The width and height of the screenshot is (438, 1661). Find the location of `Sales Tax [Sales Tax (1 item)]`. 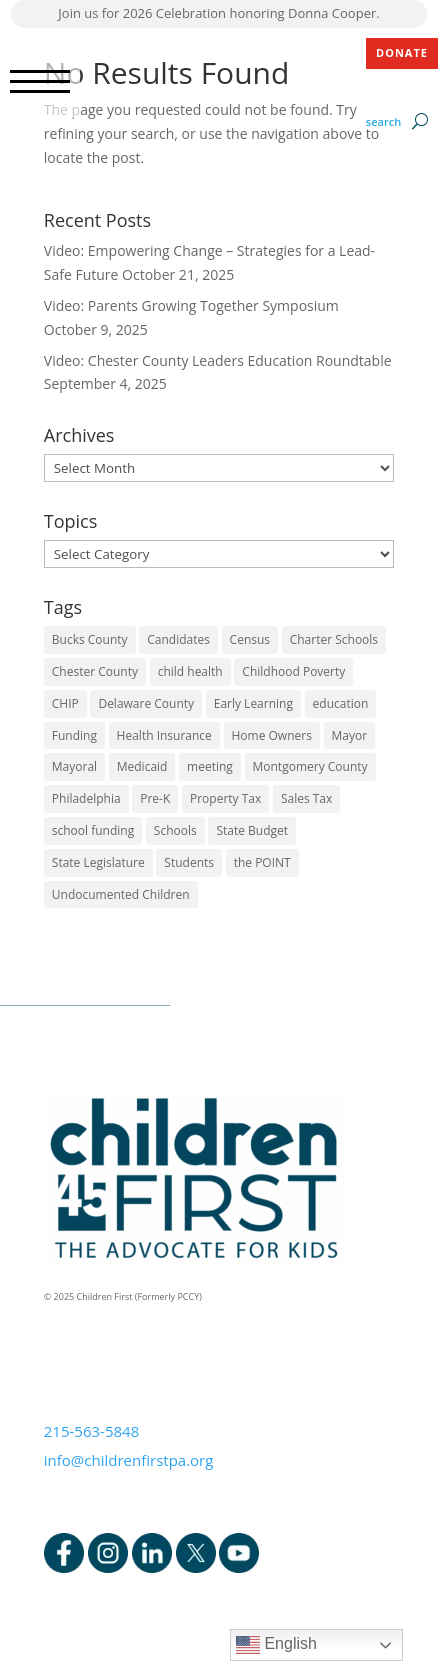

Sales Tax [Sales Tax (1 item)] is located at coordinates (306, 798).